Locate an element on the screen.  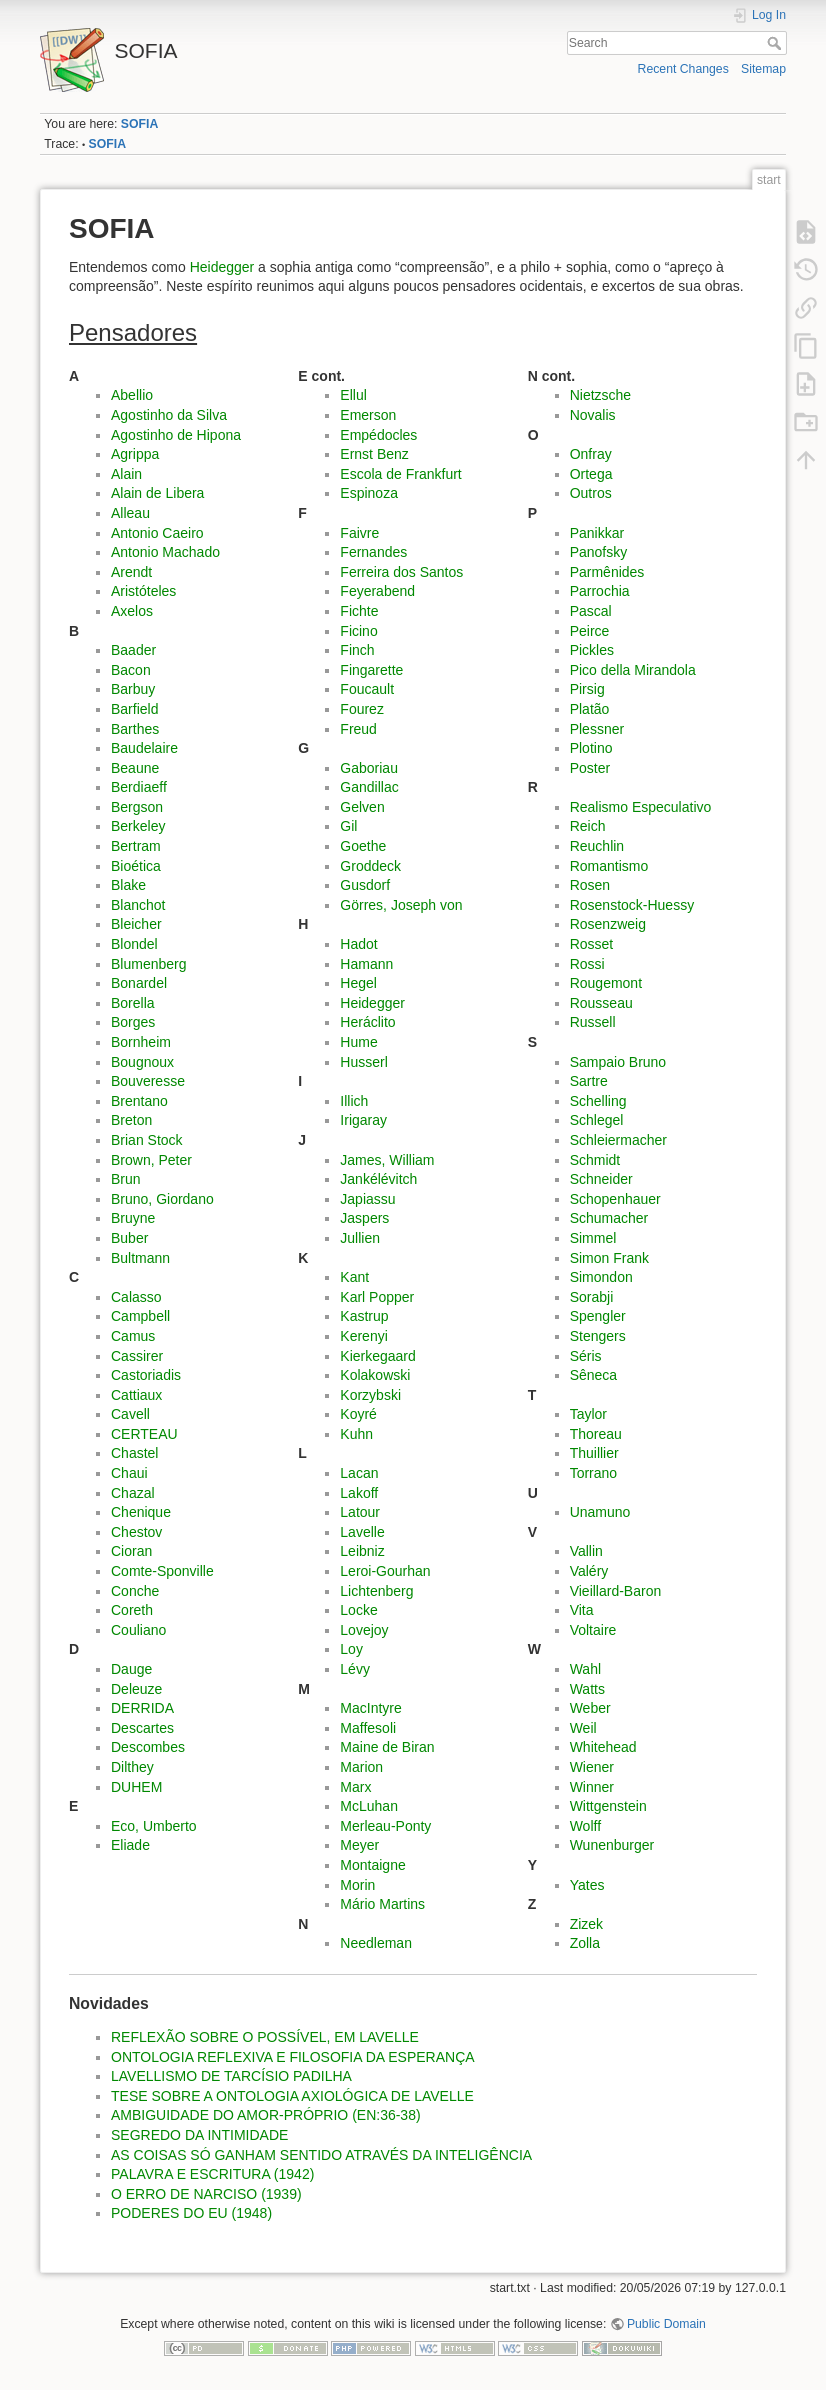
Yates is located at coordinates (587, 1885).